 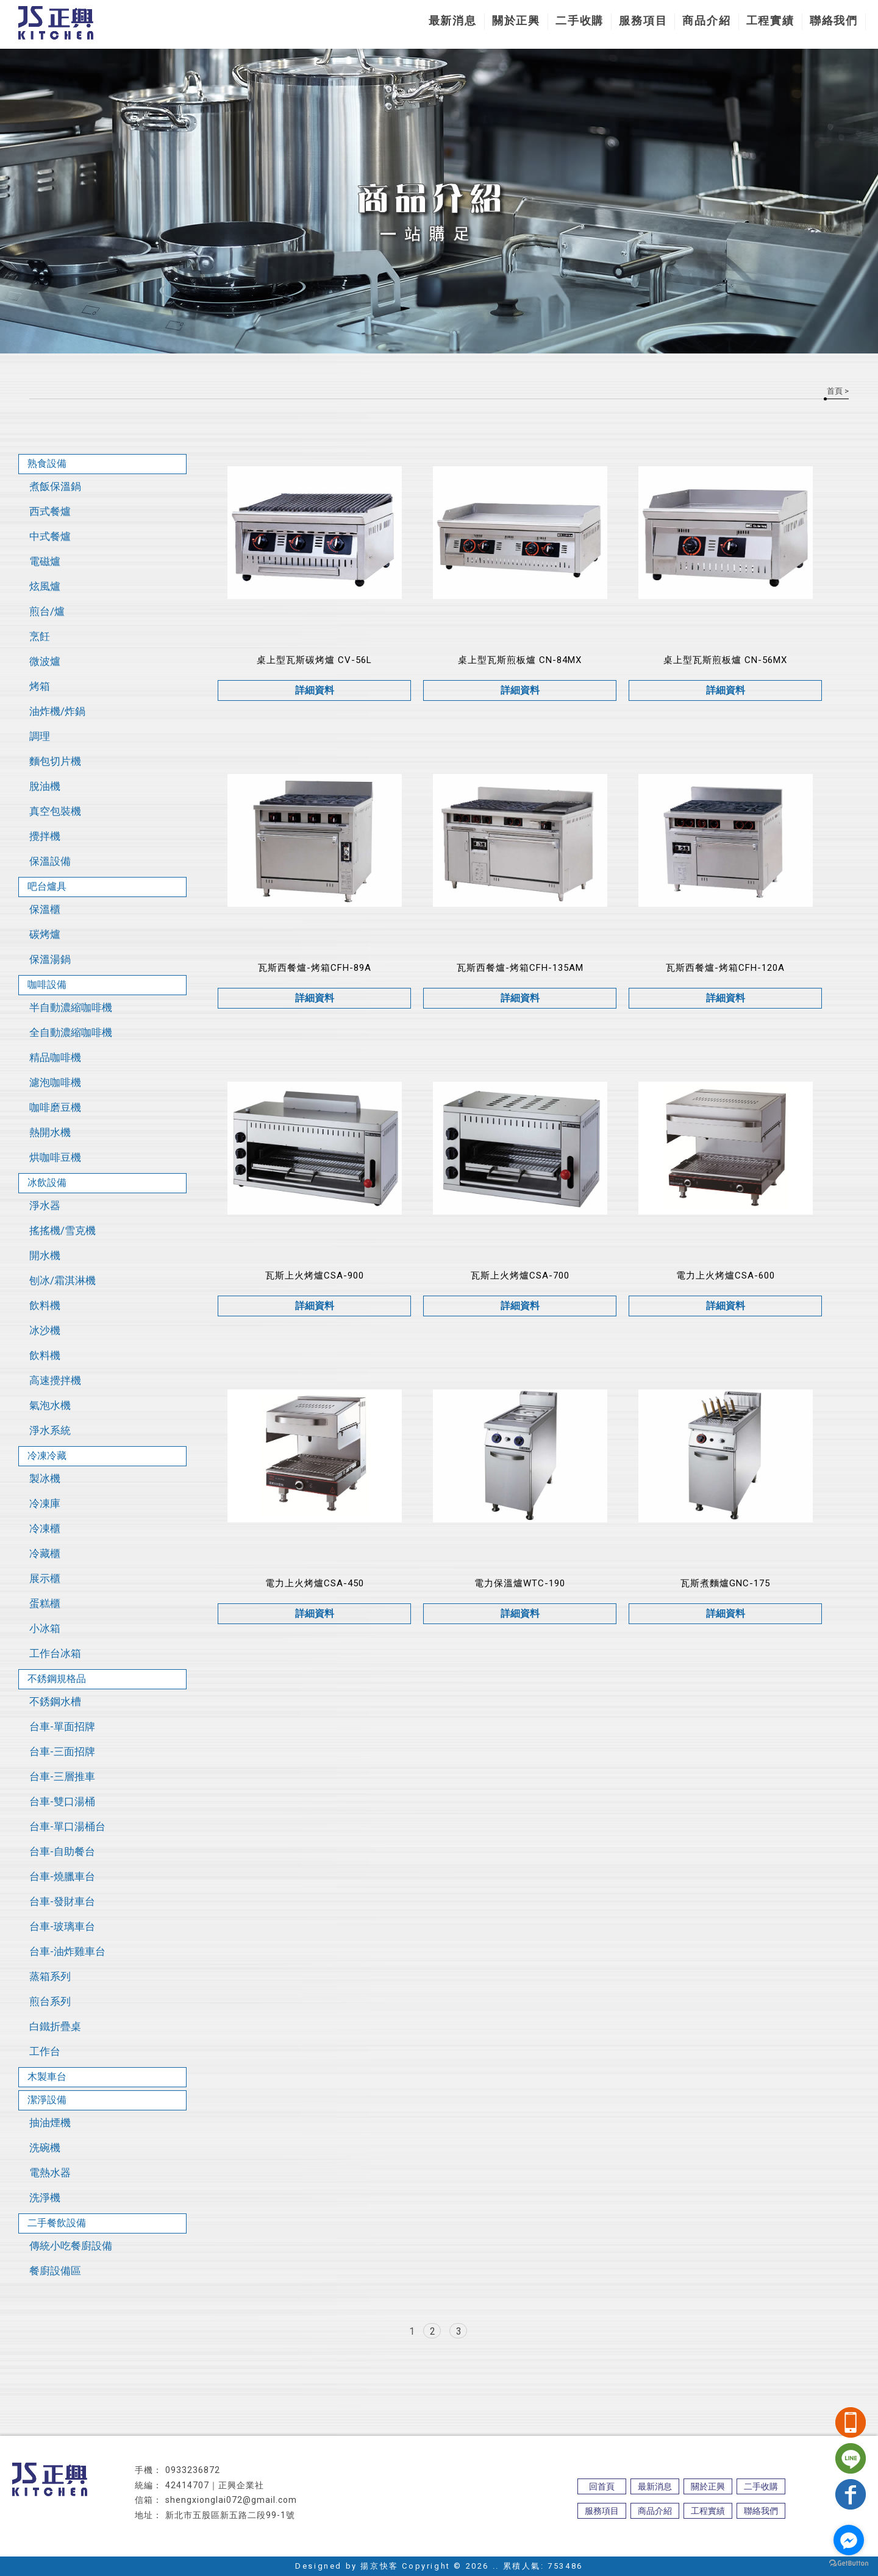 I want to click on 關於正興, so click(x=516, y=20).